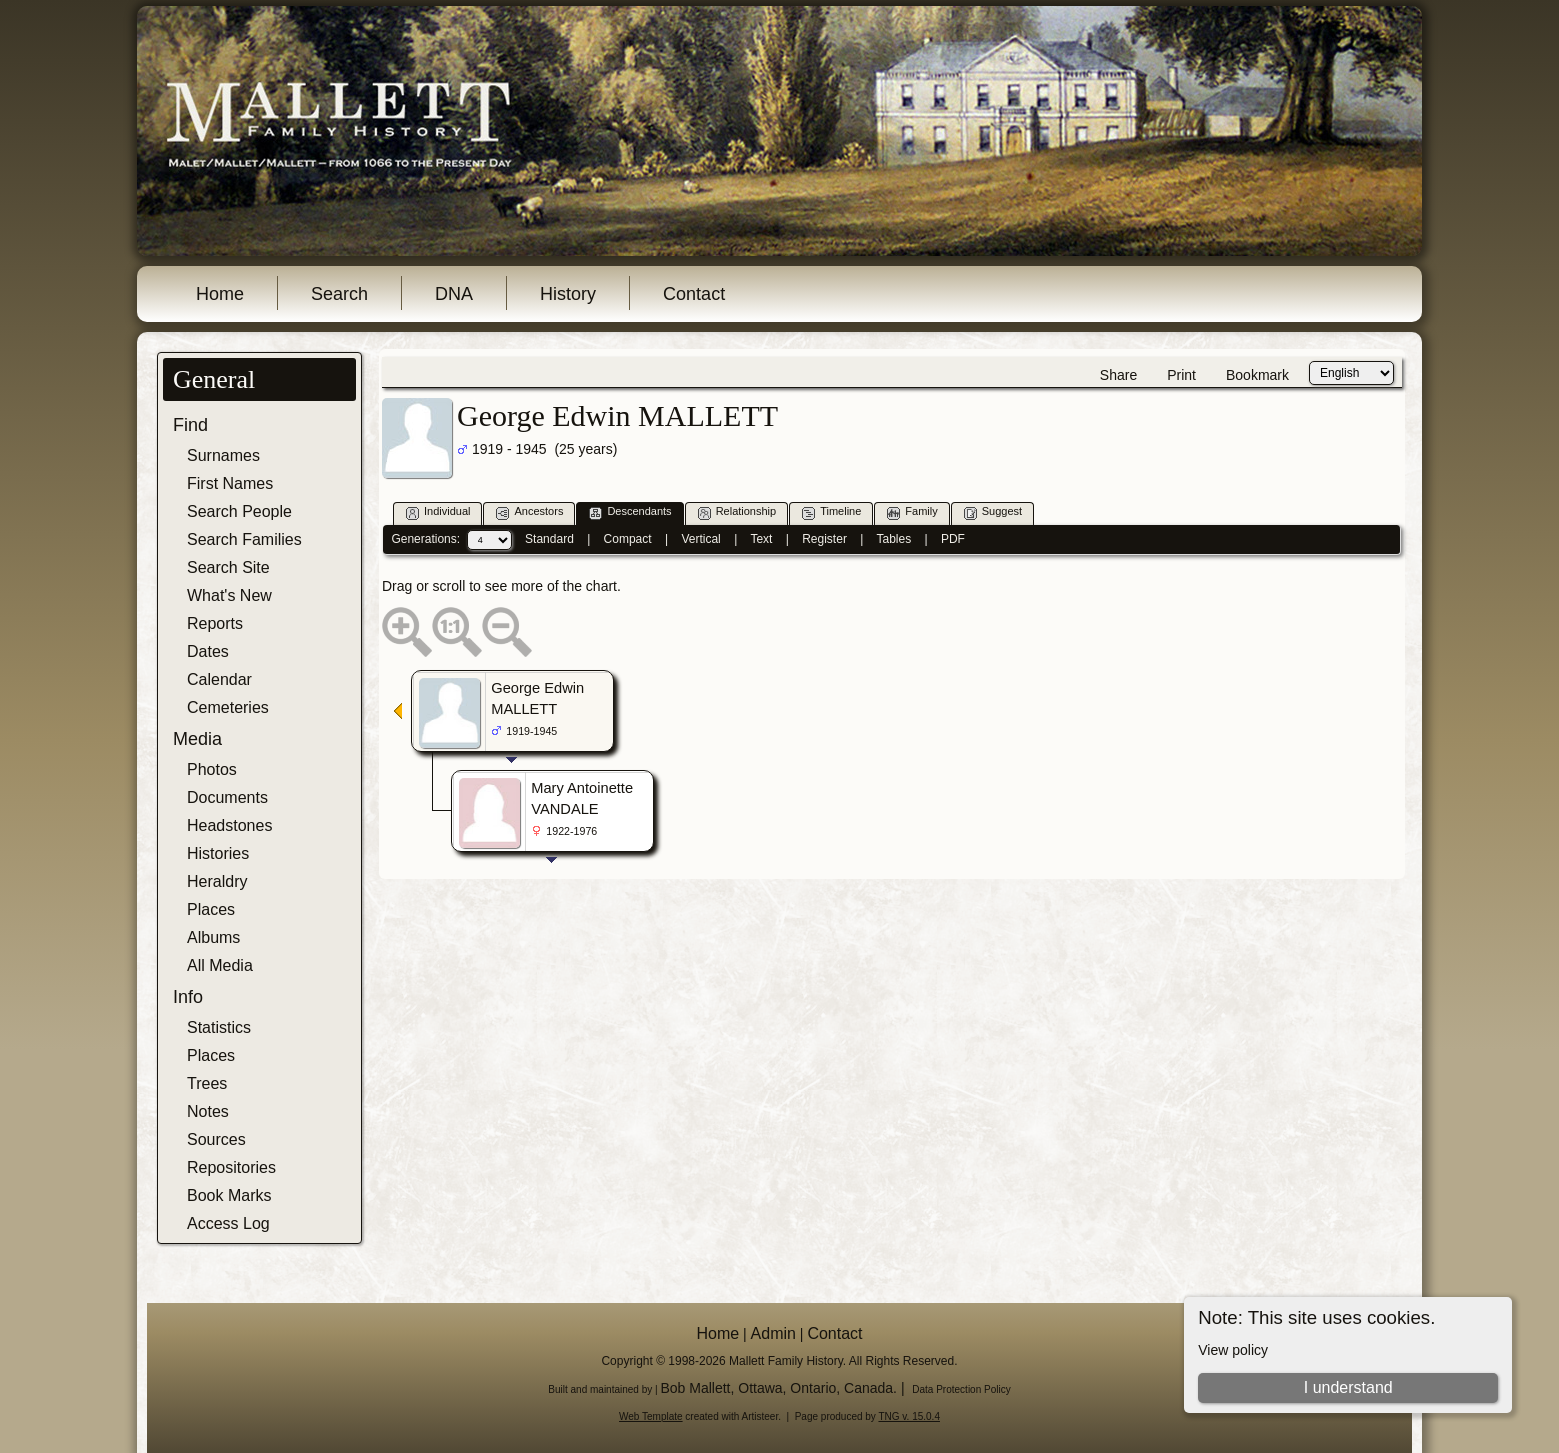 Image resolution: width=1559 pixels, height=1453 pixels. What do you see at coordinates (1233, 1350) in the screenshot?
I see `View policy` at bounding box center [1233, 1350].